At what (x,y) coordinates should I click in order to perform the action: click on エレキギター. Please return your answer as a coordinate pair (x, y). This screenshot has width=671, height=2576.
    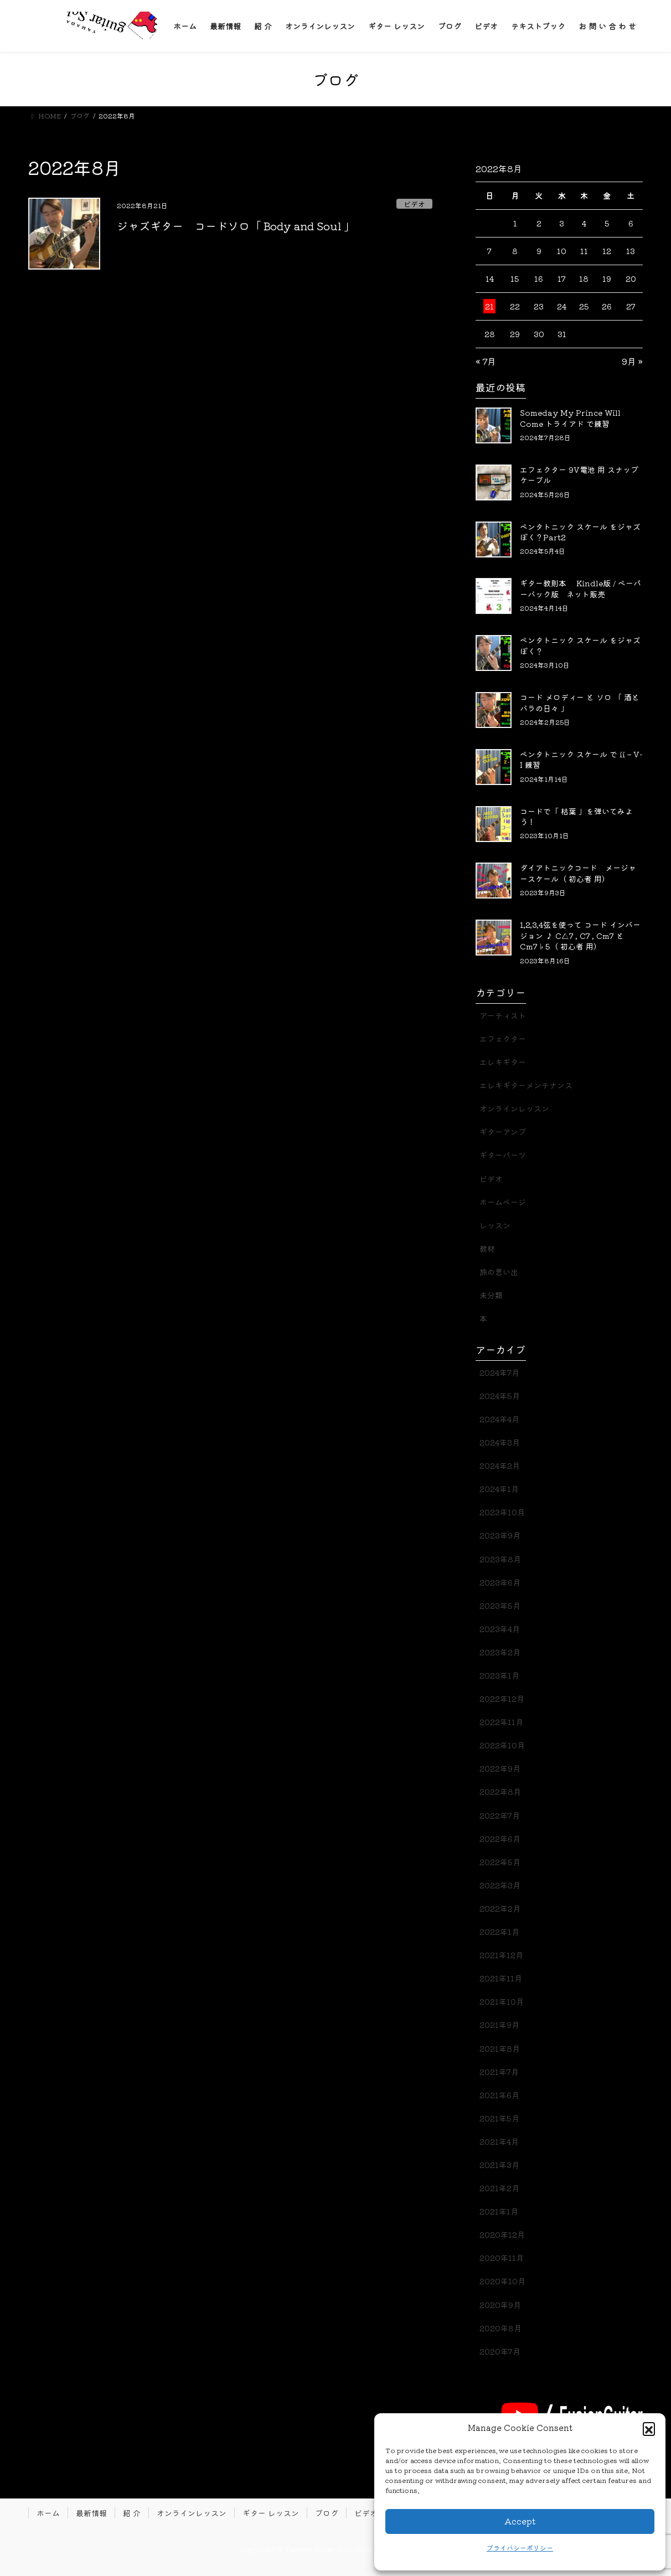
    Looking at the image, I should click on (502, 1061).